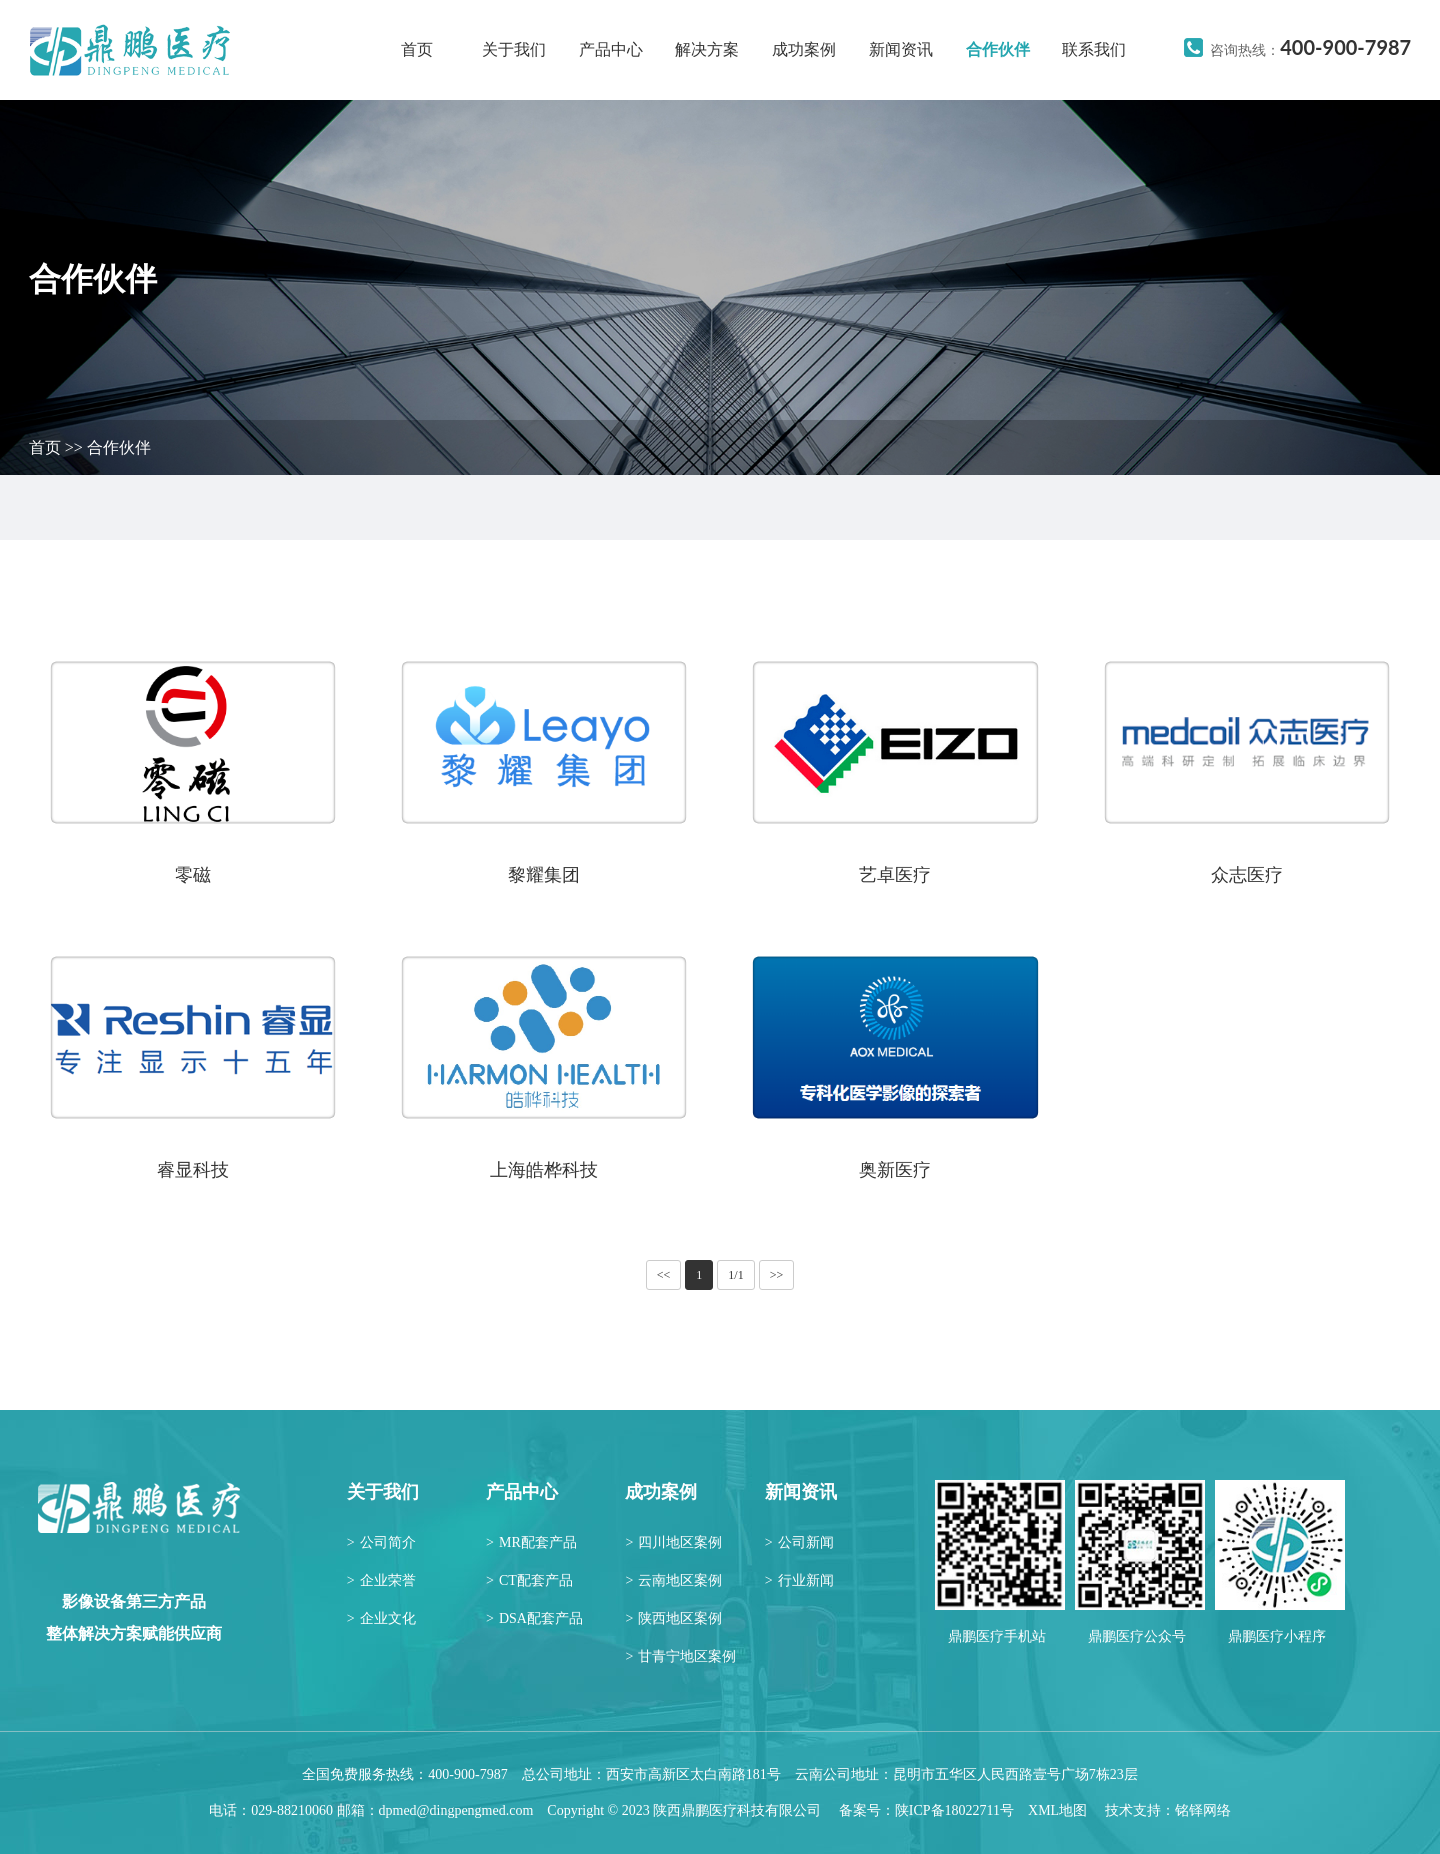  What do you see at coordinates (901, 49) in the screenshot?
I see `新闻资讯` at bounding box center [901, 49].